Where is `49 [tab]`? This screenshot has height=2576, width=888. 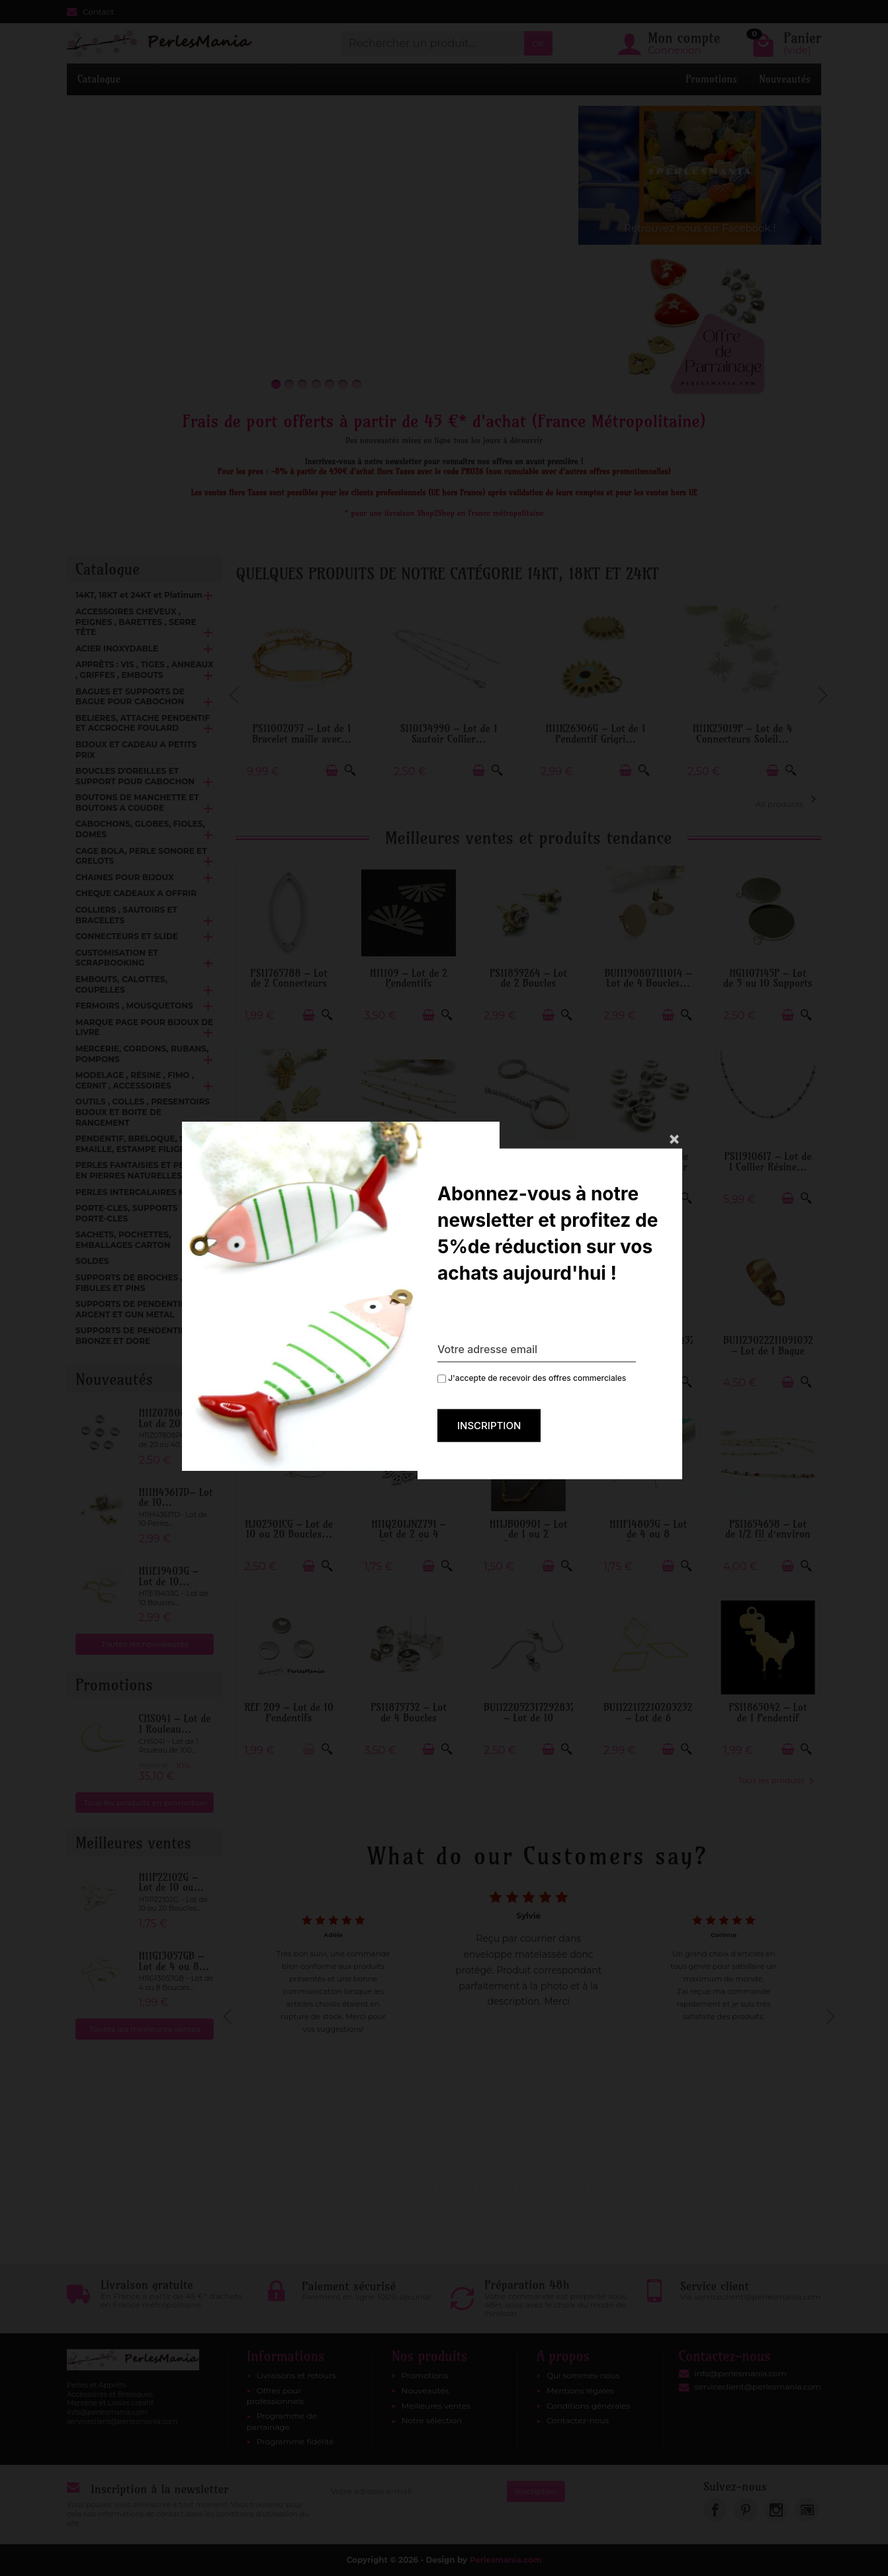 49 [tab] is located at coordinates (469, 2188).